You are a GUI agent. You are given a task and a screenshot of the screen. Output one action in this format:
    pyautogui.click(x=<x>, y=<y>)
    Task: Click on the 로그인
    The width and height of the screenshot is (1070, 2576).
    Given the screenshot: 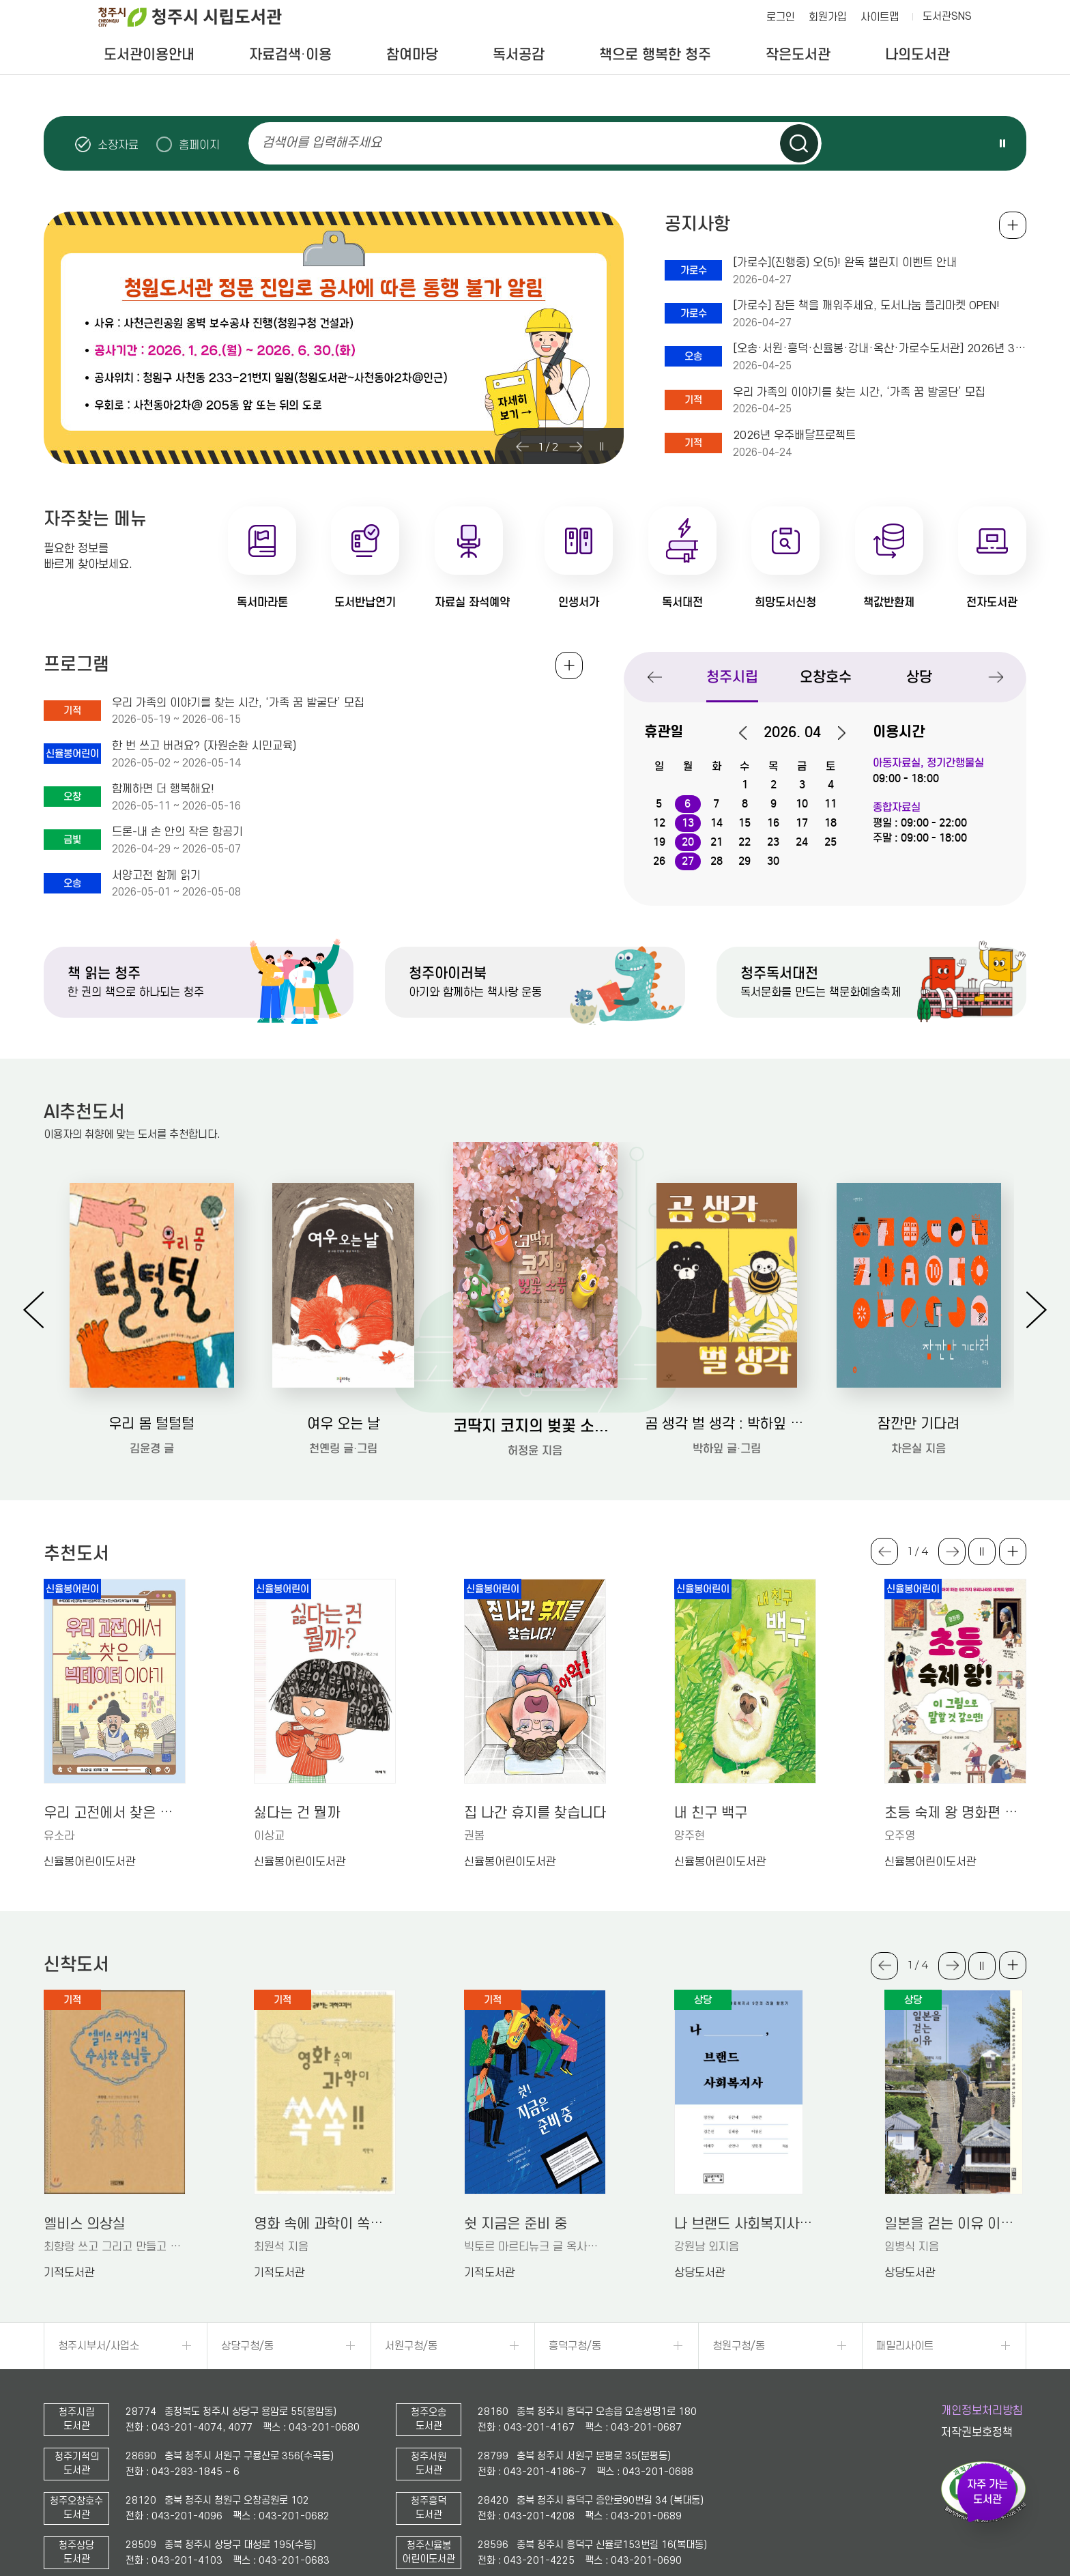 What is the action you would take?
    pyautogui.click(x=780, y=17)
    